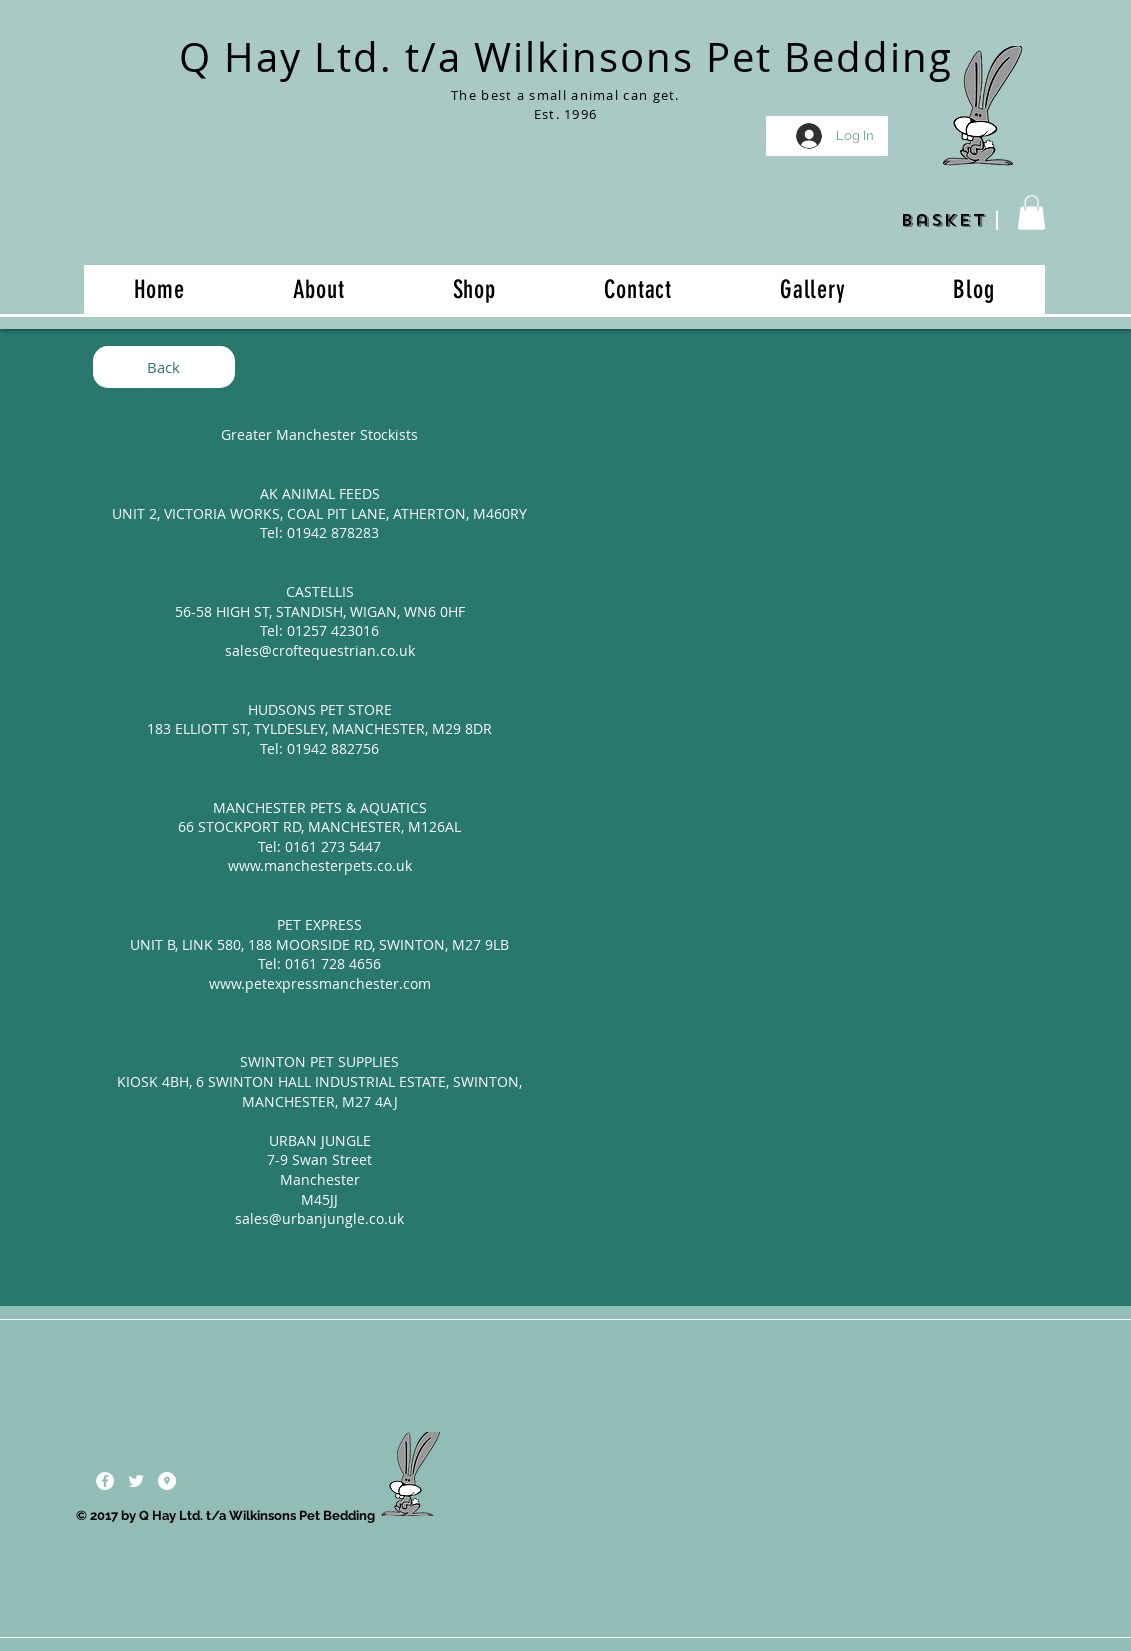 The image size is (1131, 1651). What do you see at coordinates (164, 367) in the screenshot?
I see `[Back]` at bounding box center [164, 367].